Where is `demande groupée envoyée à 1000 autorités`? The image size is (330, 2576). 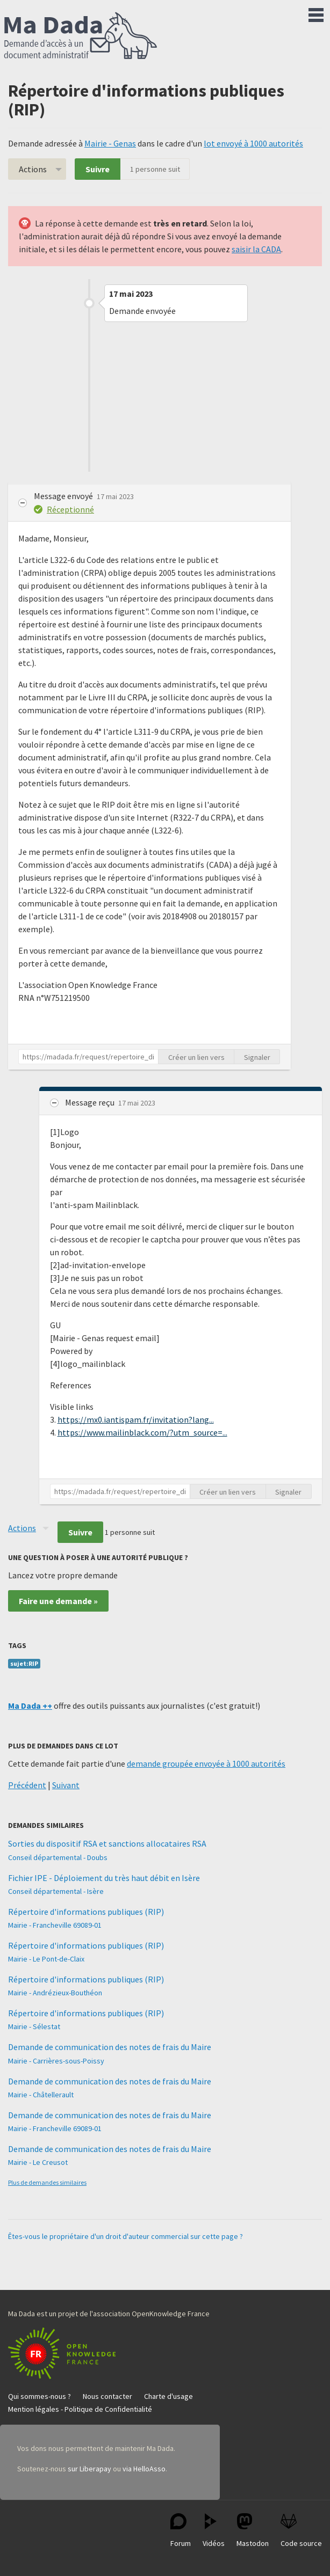
demande groupée envoyée à 1000 autorités is located at coordinates (206, 1763).